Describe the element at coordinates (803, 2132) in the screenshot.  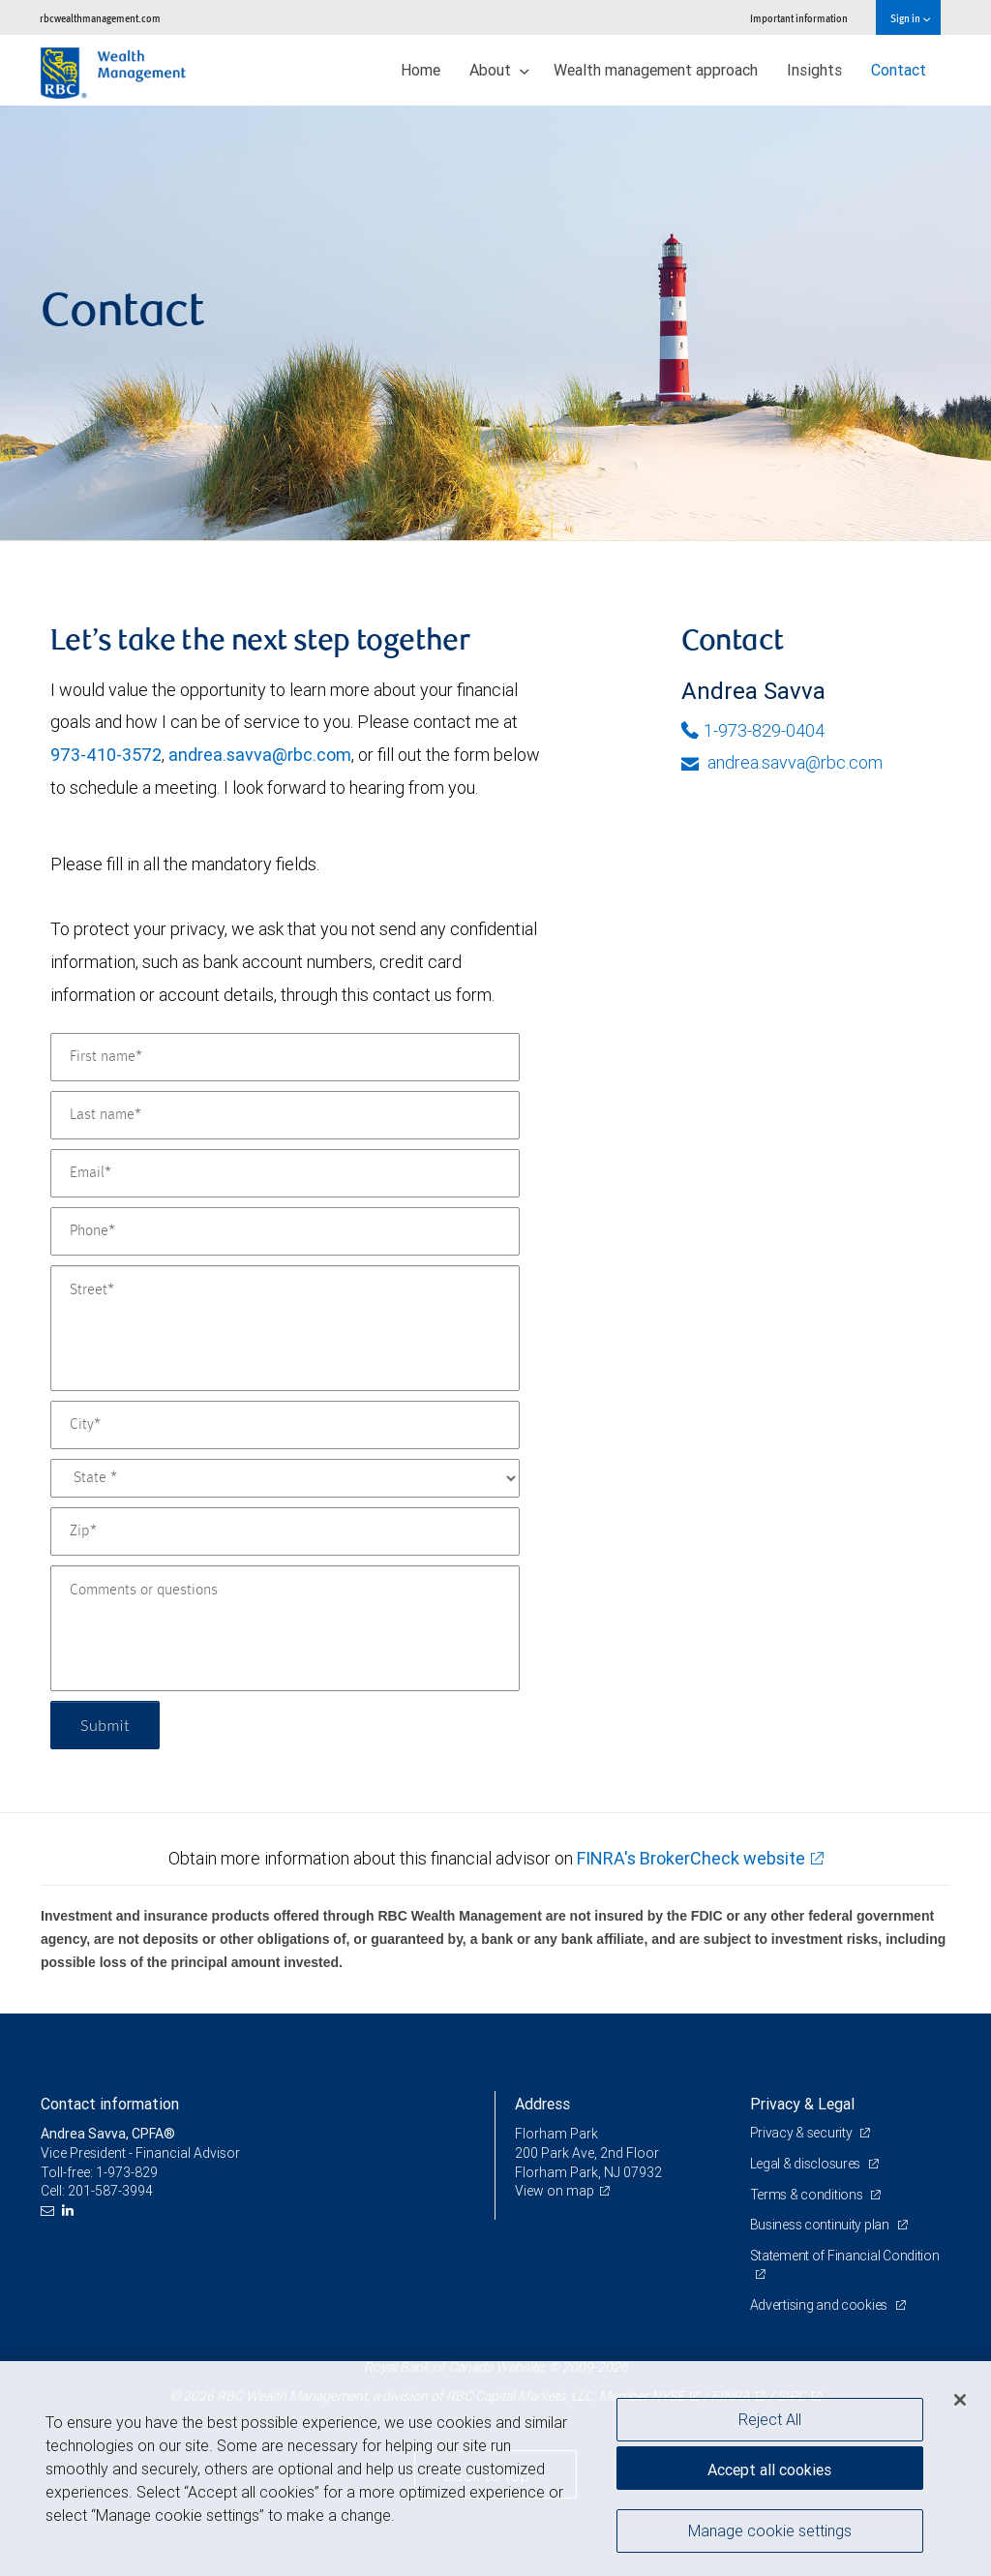
I see `Privacy & security` at that location.